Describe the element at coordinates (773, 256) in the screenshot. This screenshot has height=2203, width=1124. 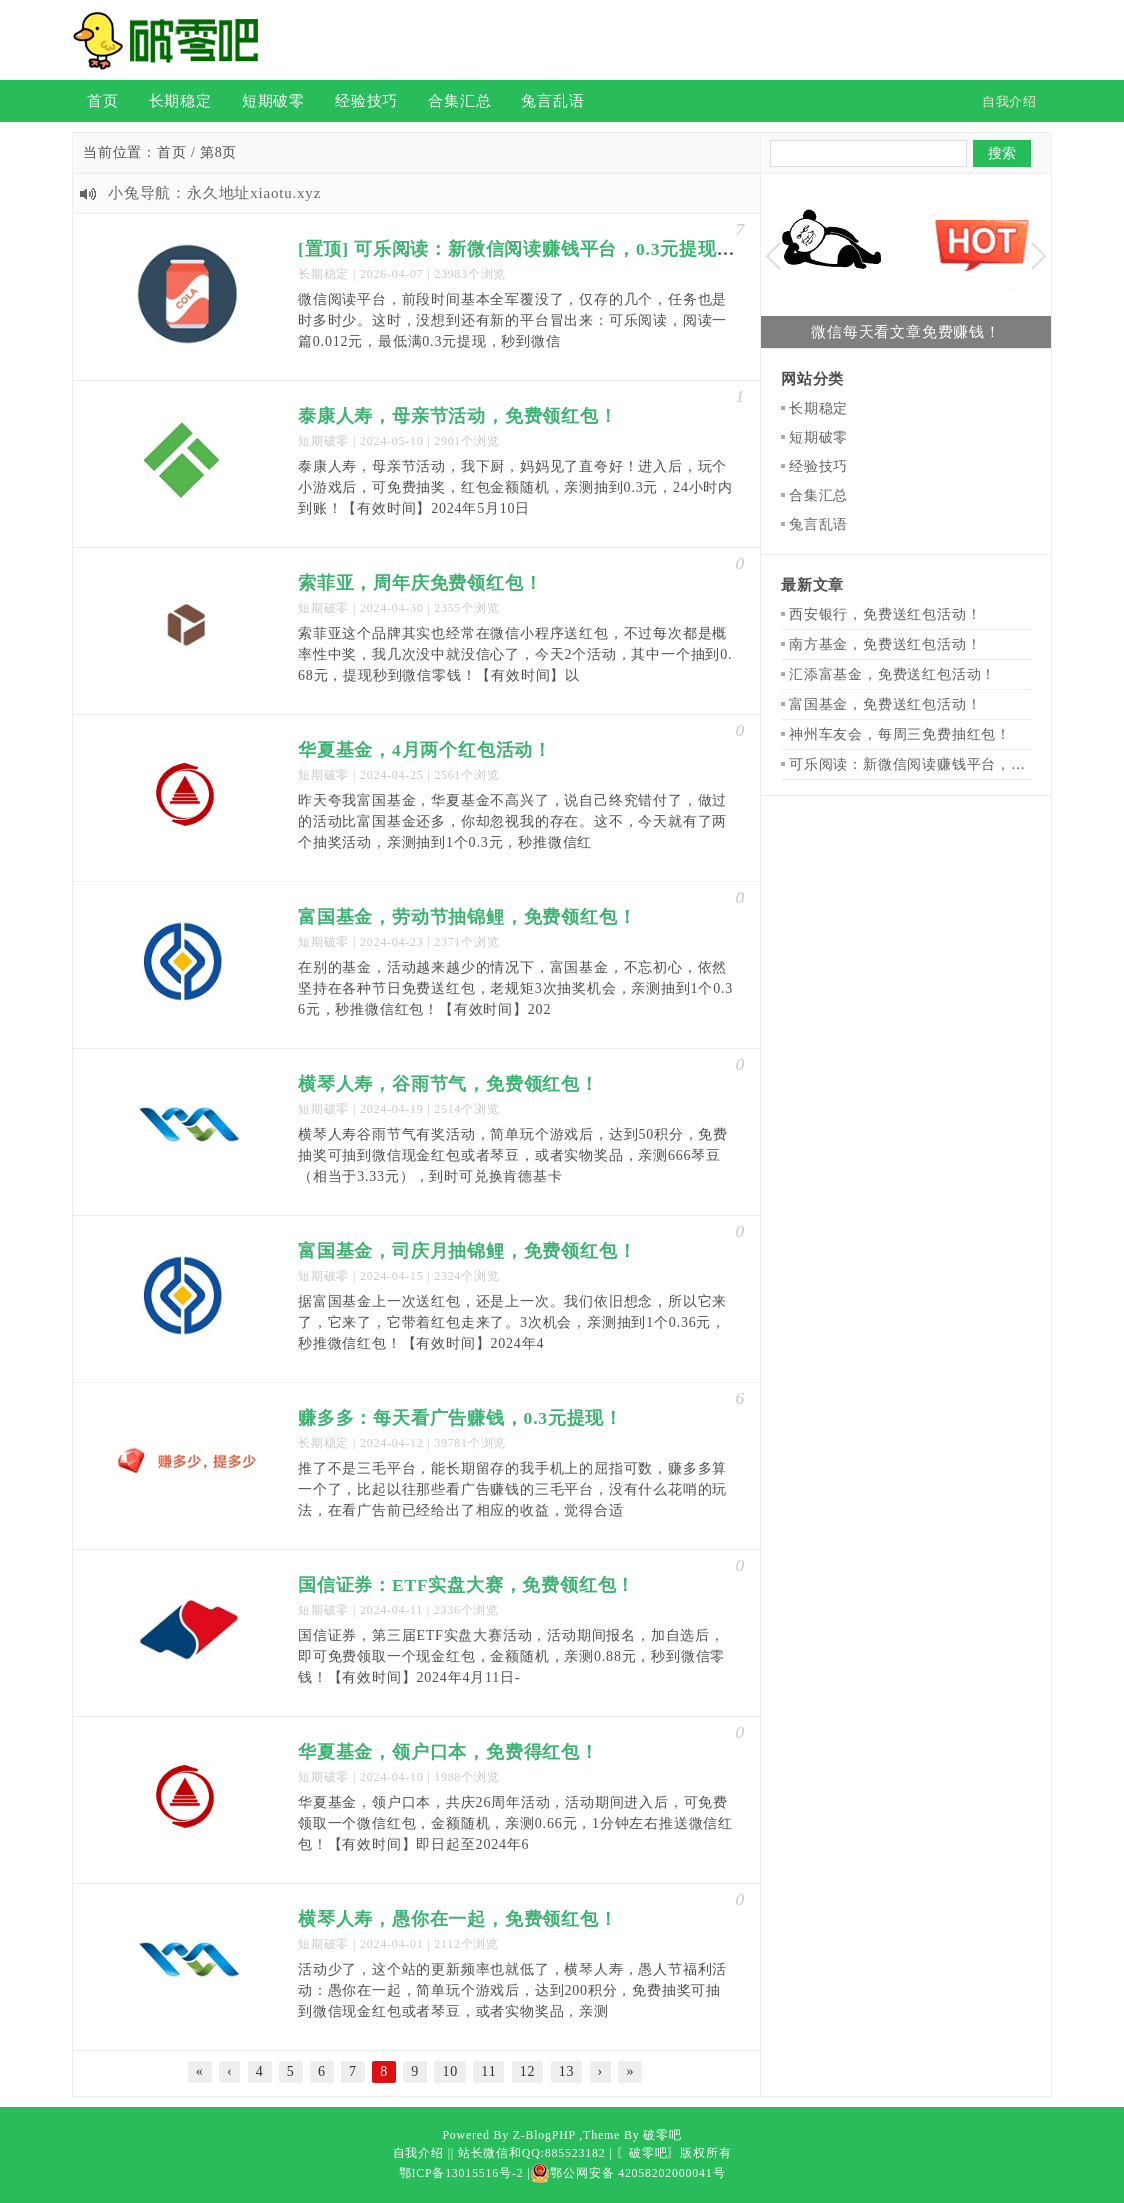
I see `Previous` at that location.